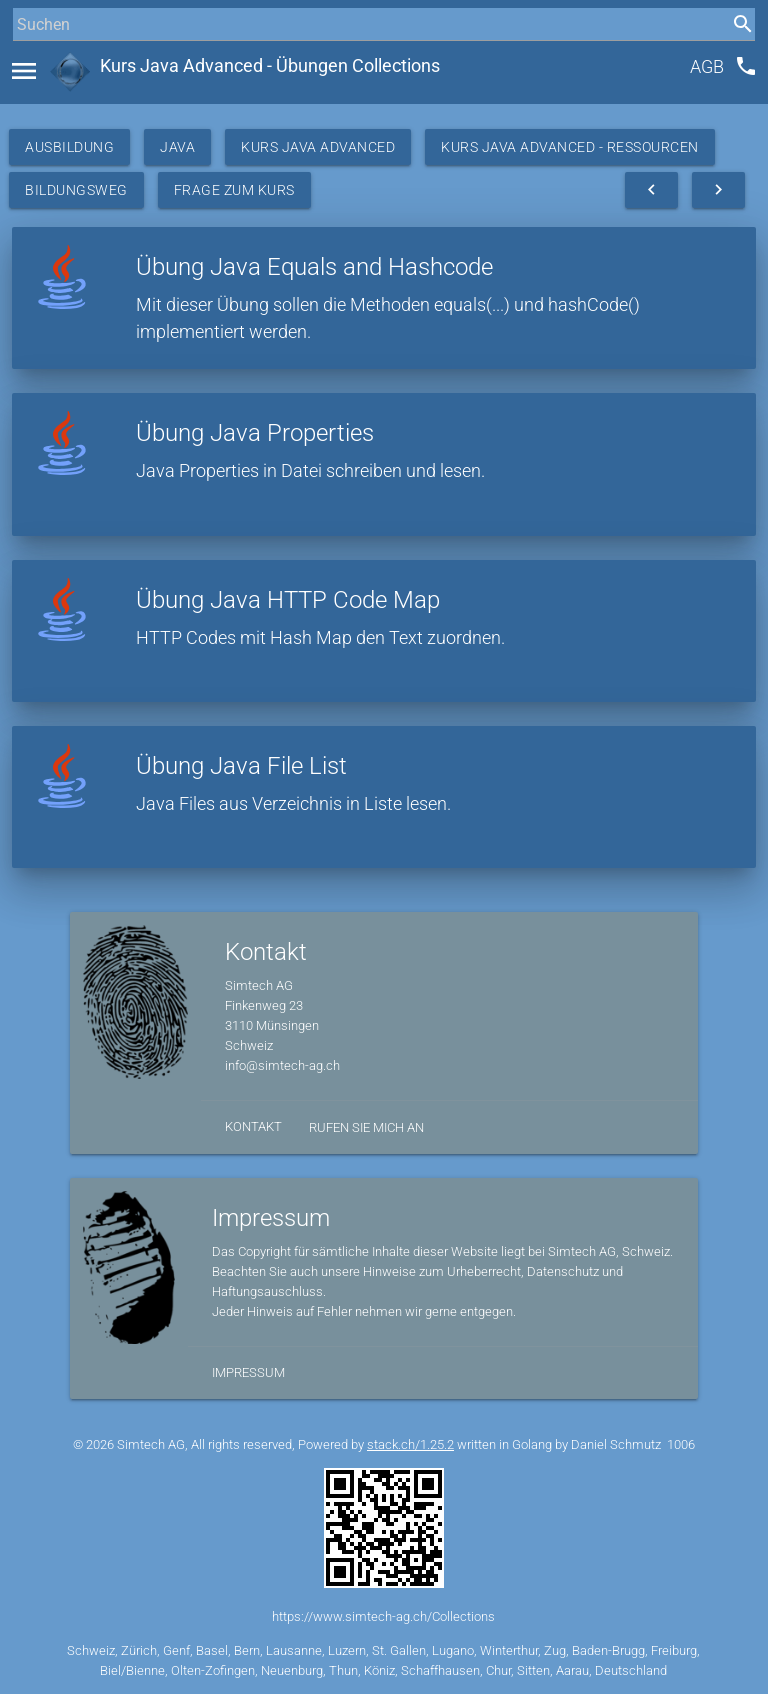  What do you see at coordinates (177, 147) in the screenshot?
I see `Java` at bounding box center [177, 147].